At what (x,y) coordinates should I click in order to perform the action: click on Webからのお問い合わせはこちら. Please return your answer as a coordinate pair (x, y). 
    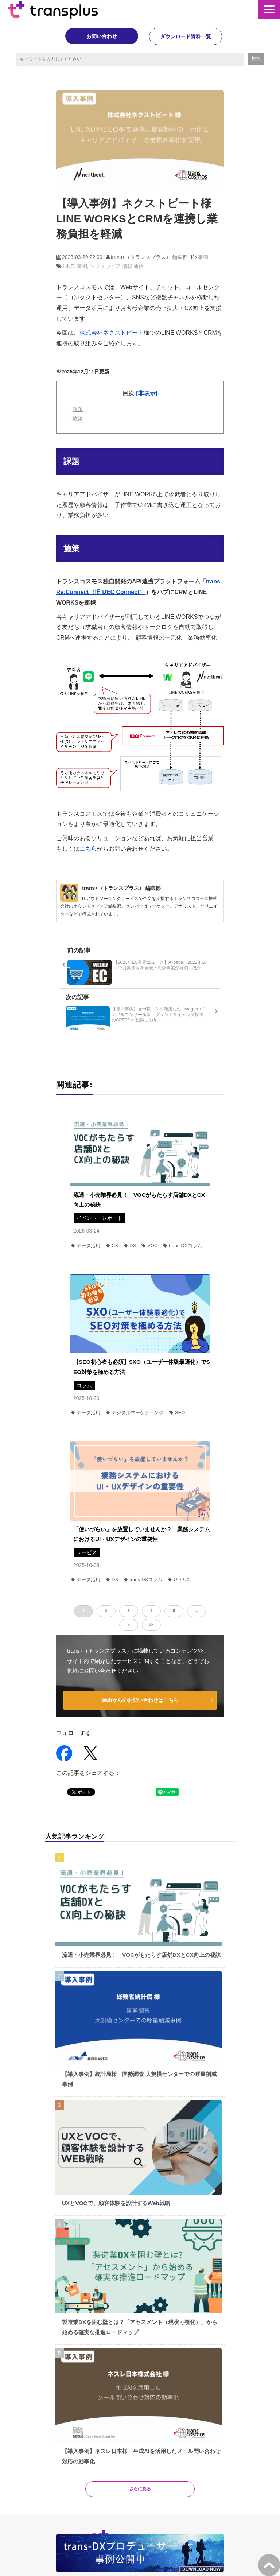
    Looking at the image, I should click on (139, 1700).